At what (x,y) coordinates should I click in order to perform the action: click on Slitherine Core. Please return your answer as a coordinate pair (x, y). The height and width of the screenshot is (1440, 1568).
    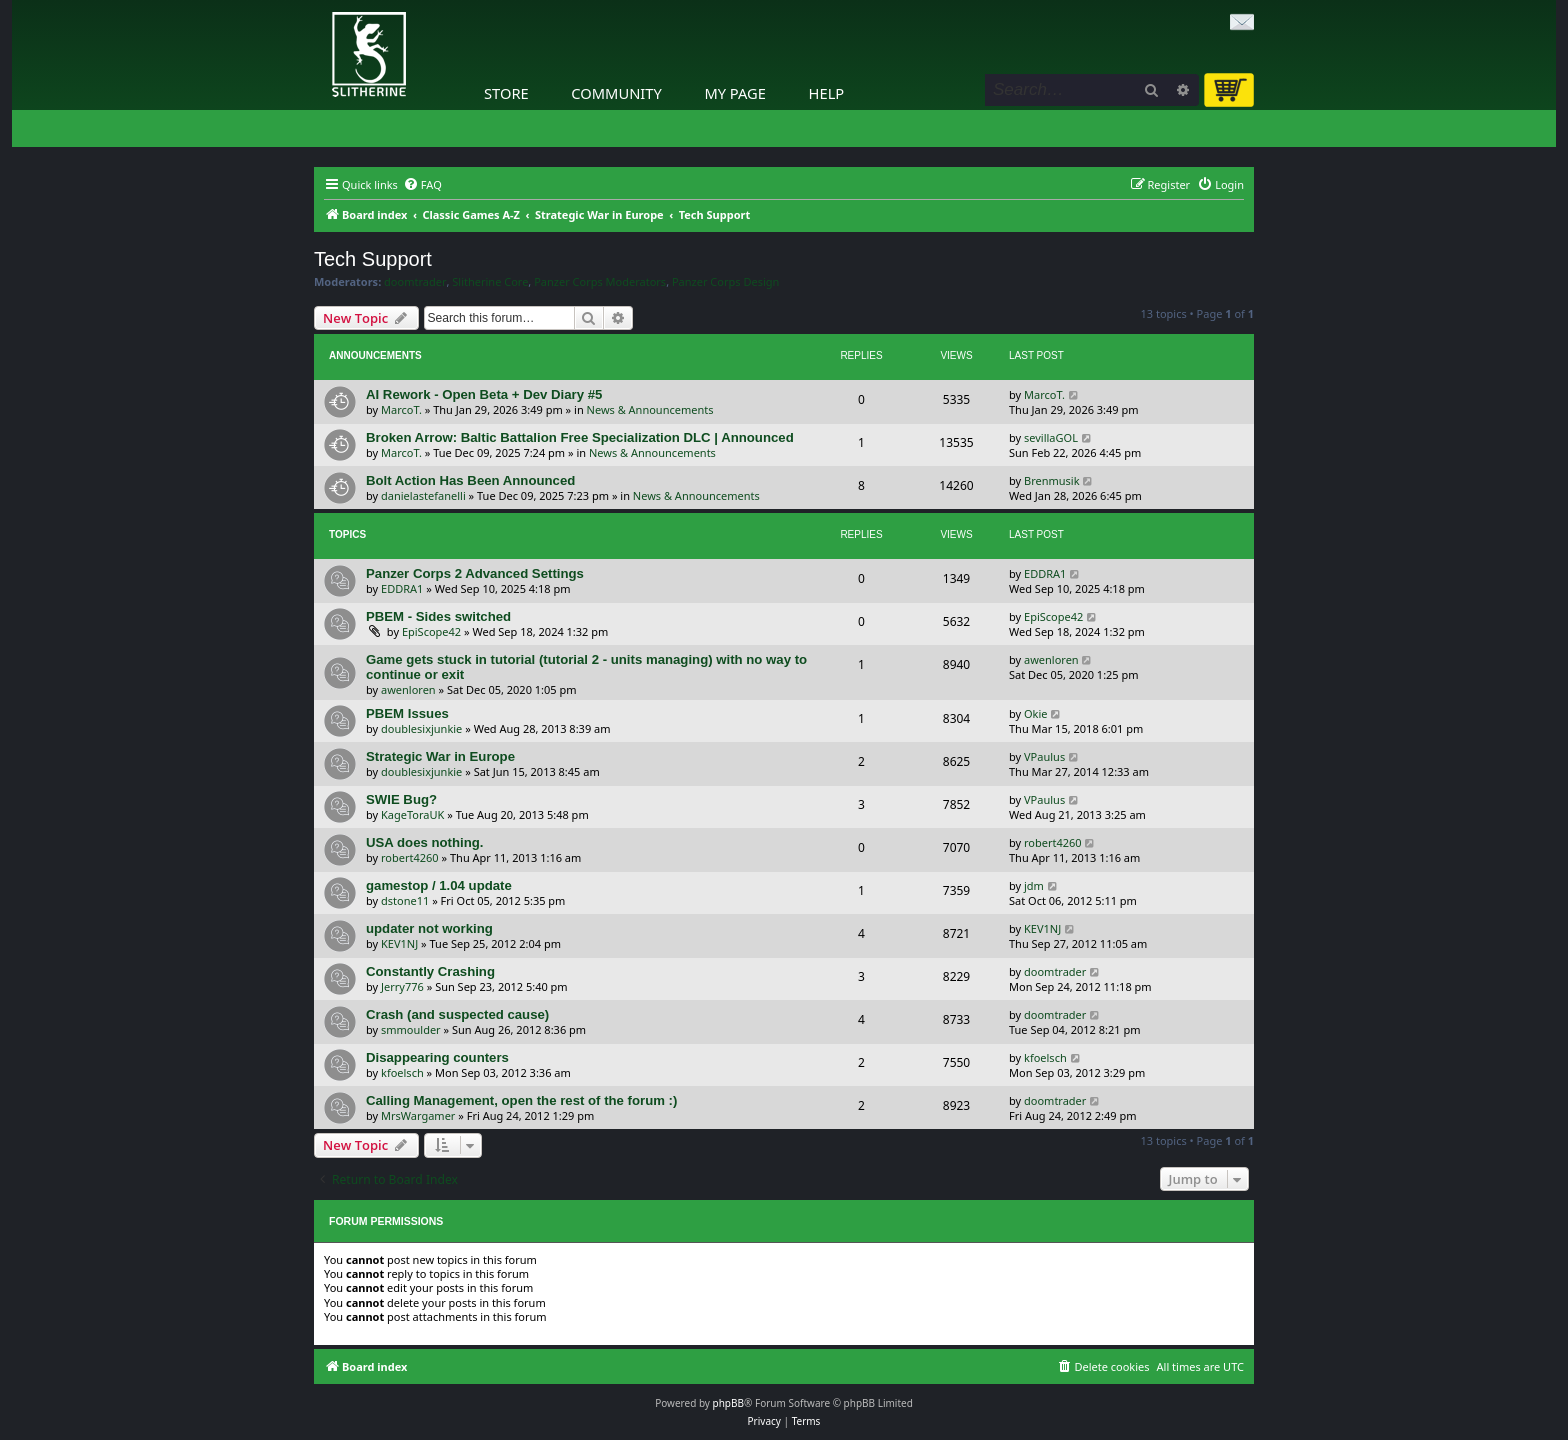
    Looking at the image, I should click on (490, 282).